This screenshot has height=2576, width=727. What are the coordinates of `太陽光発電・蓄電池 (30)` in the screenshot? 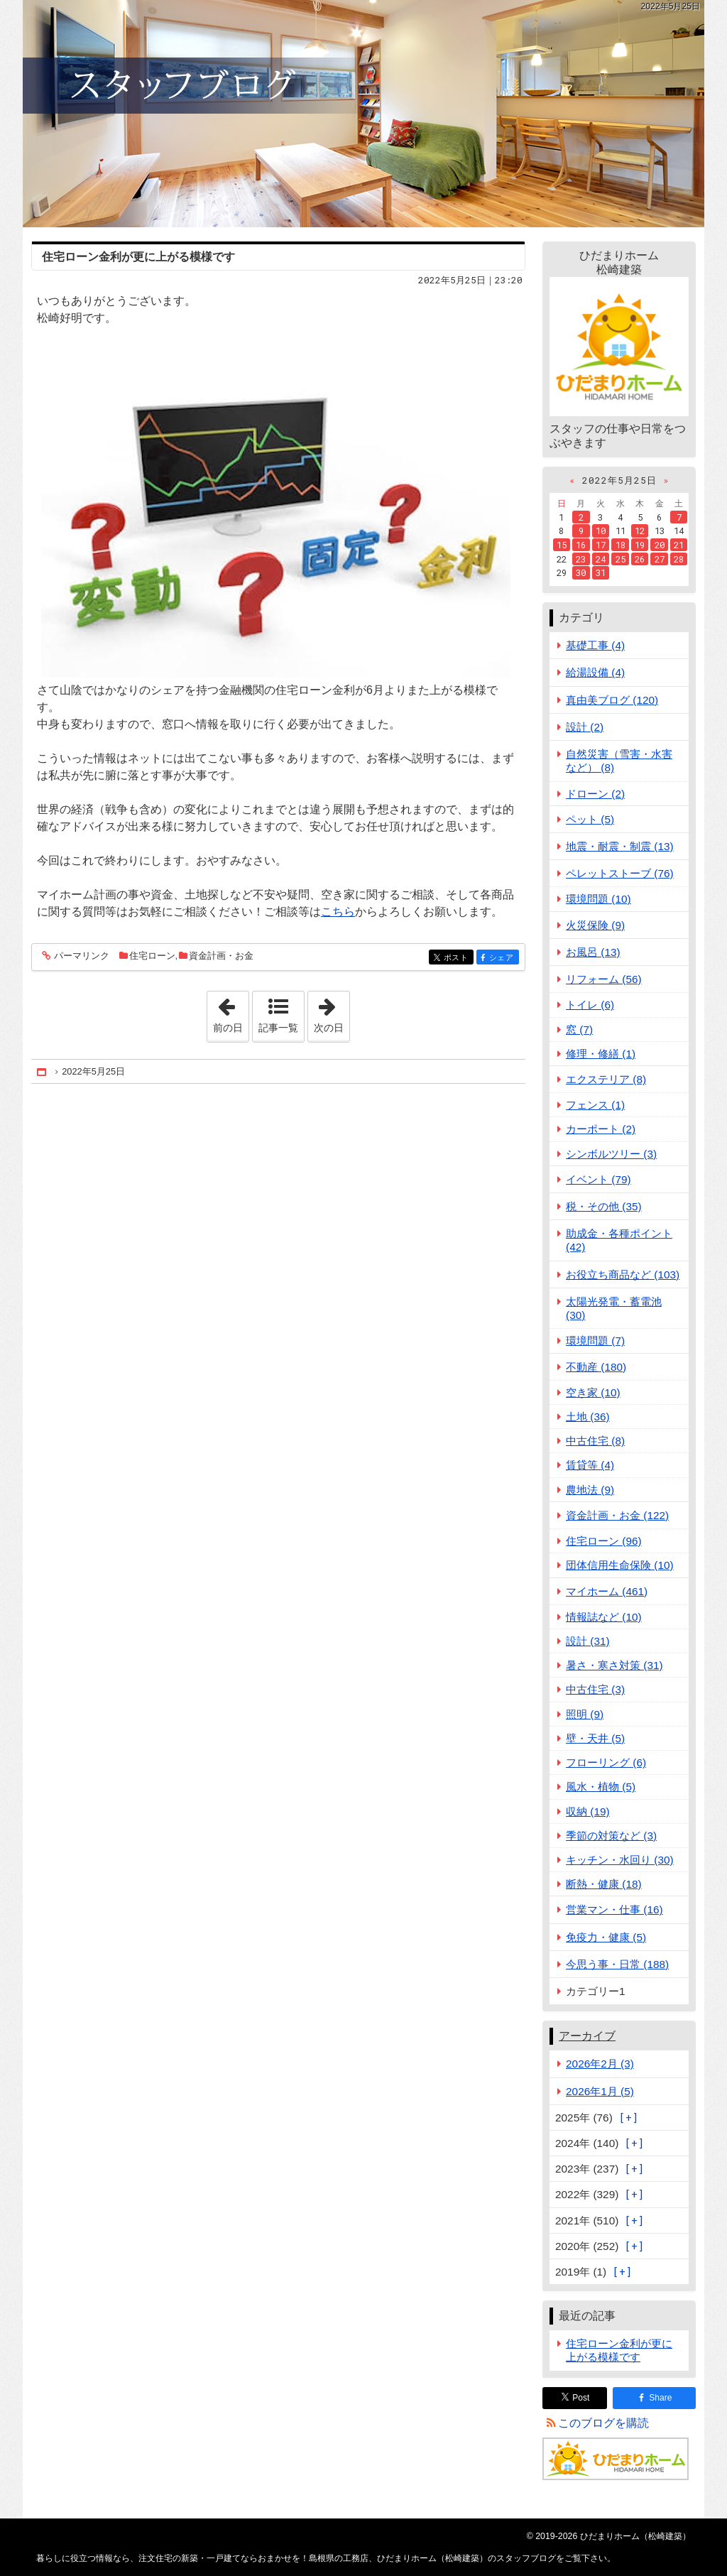 It's located at (614, 1308).